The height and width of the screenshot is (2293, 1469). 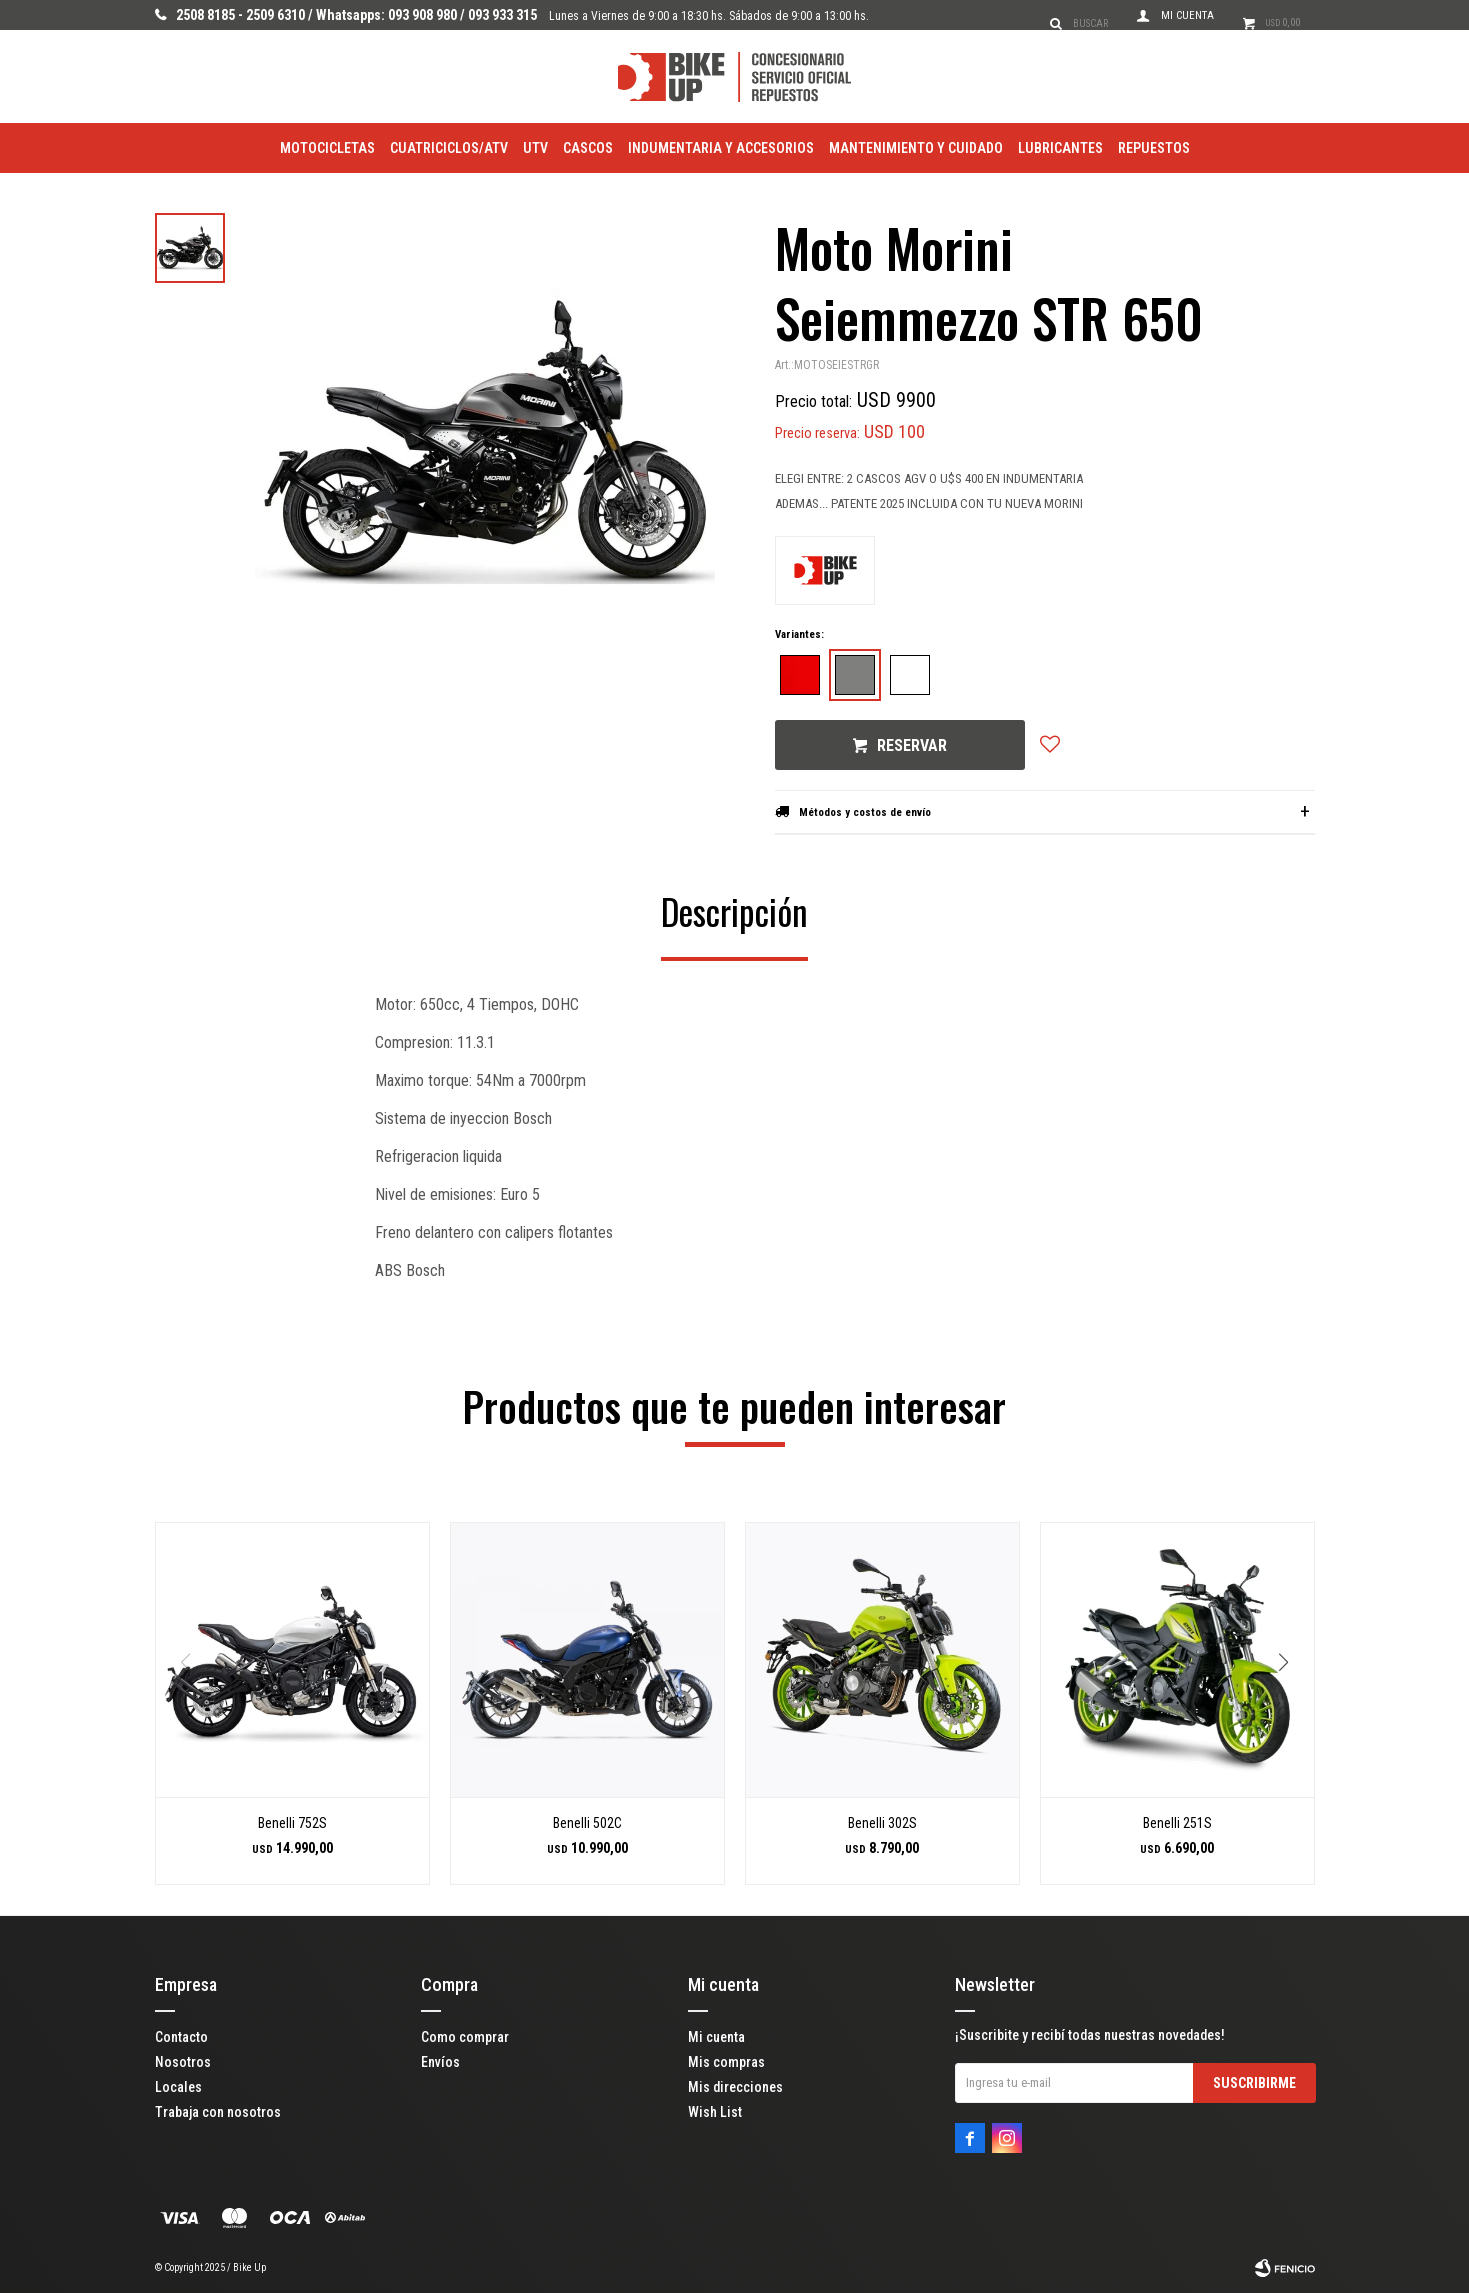 I want to click on Mantenimiento y Cuidado, so click(x=916, y=148).